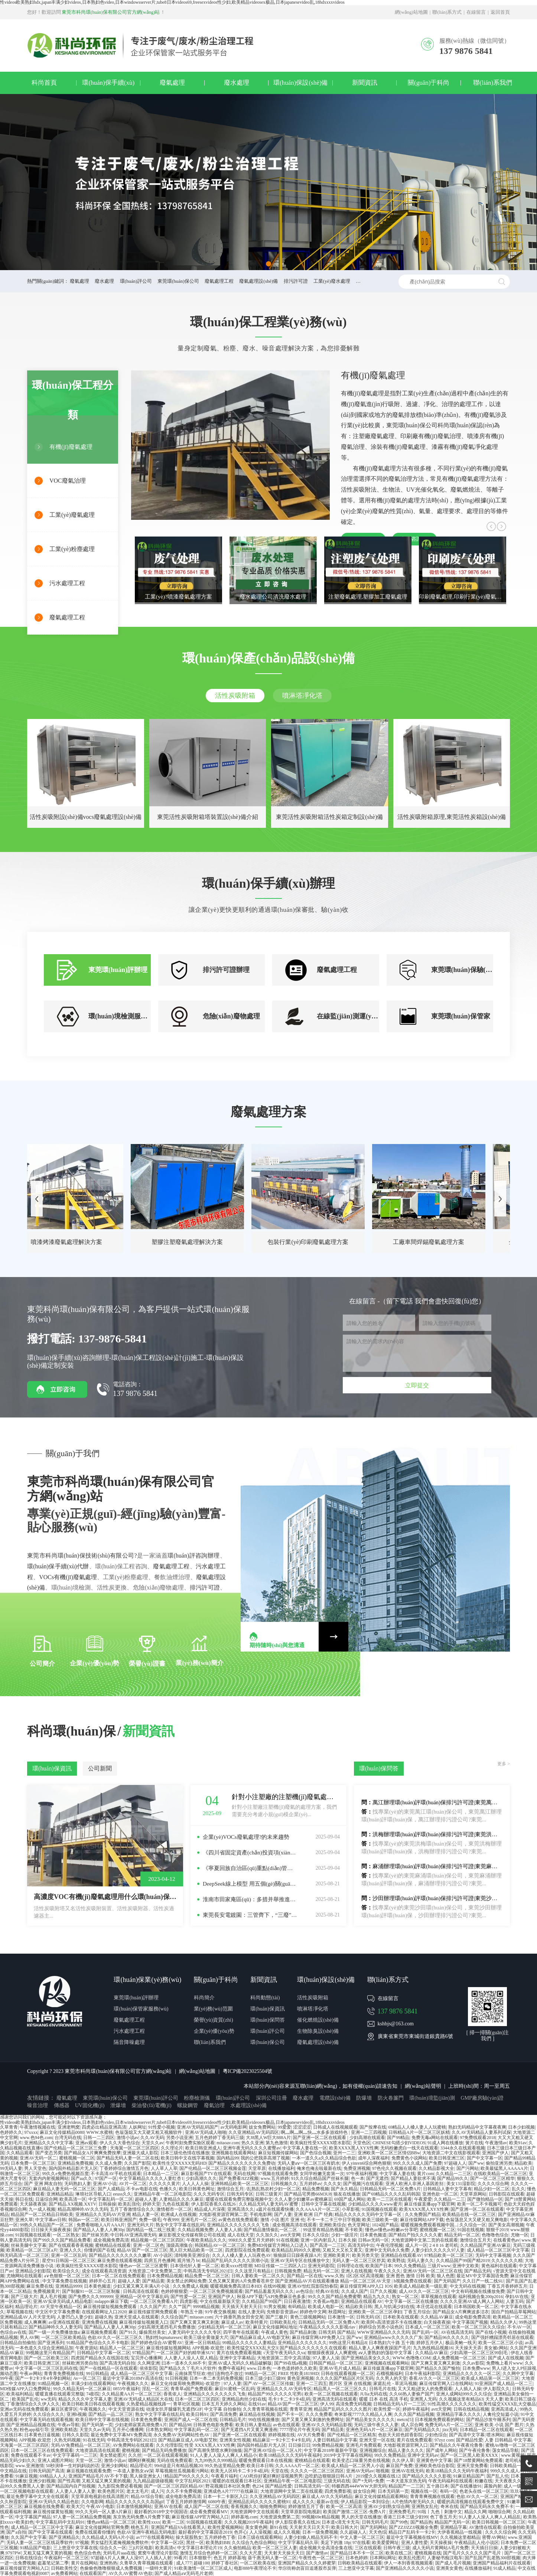 Image resolution: width=537 pixels, height=2576 pixels. What do you see at coordinates (43, 2378) in the screenshot?
I see `国产一卡2卡3卡4卡孕妇网站` at bounding box center [43, 2378].